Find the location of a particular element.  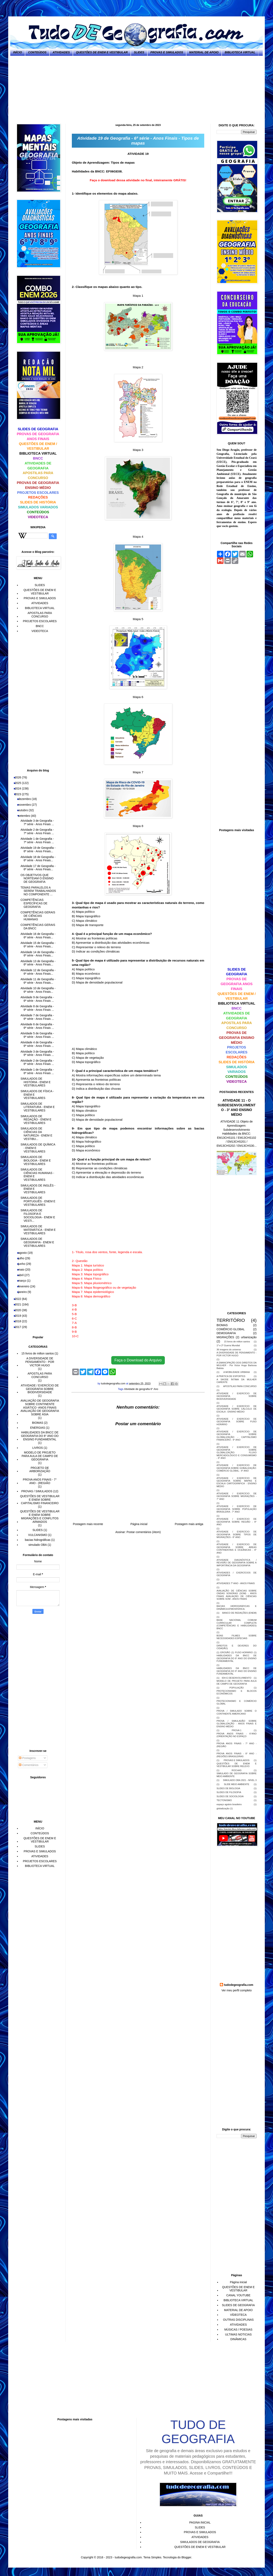

2021 is located at coordinates (19, 1304).